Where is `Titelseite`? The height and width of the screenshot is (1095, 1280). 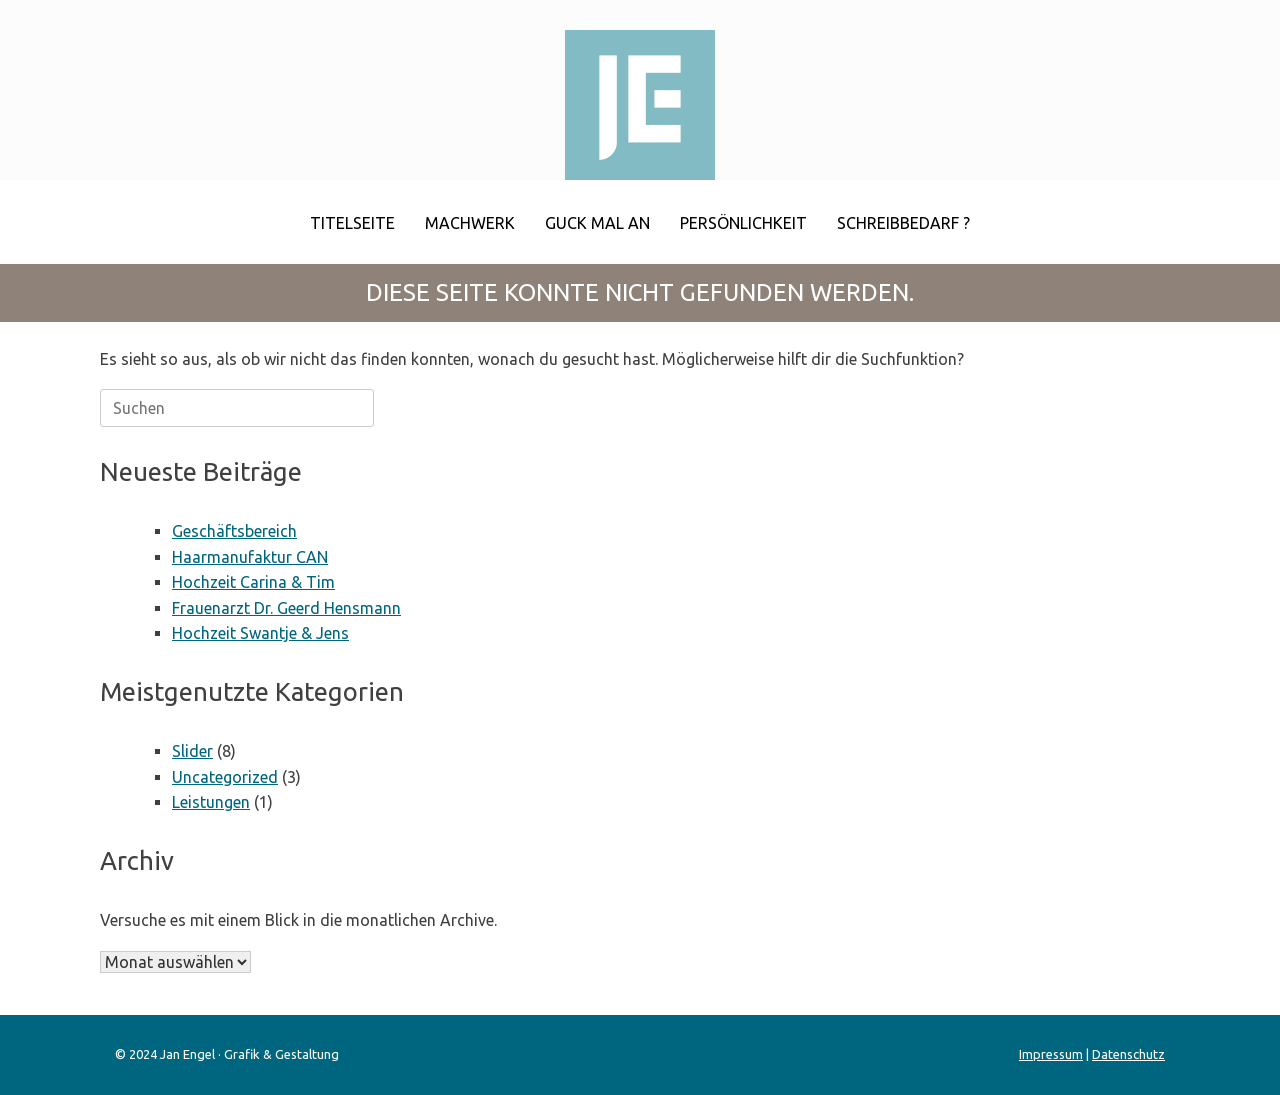 Titelseite is located at coordinates (352, 223).